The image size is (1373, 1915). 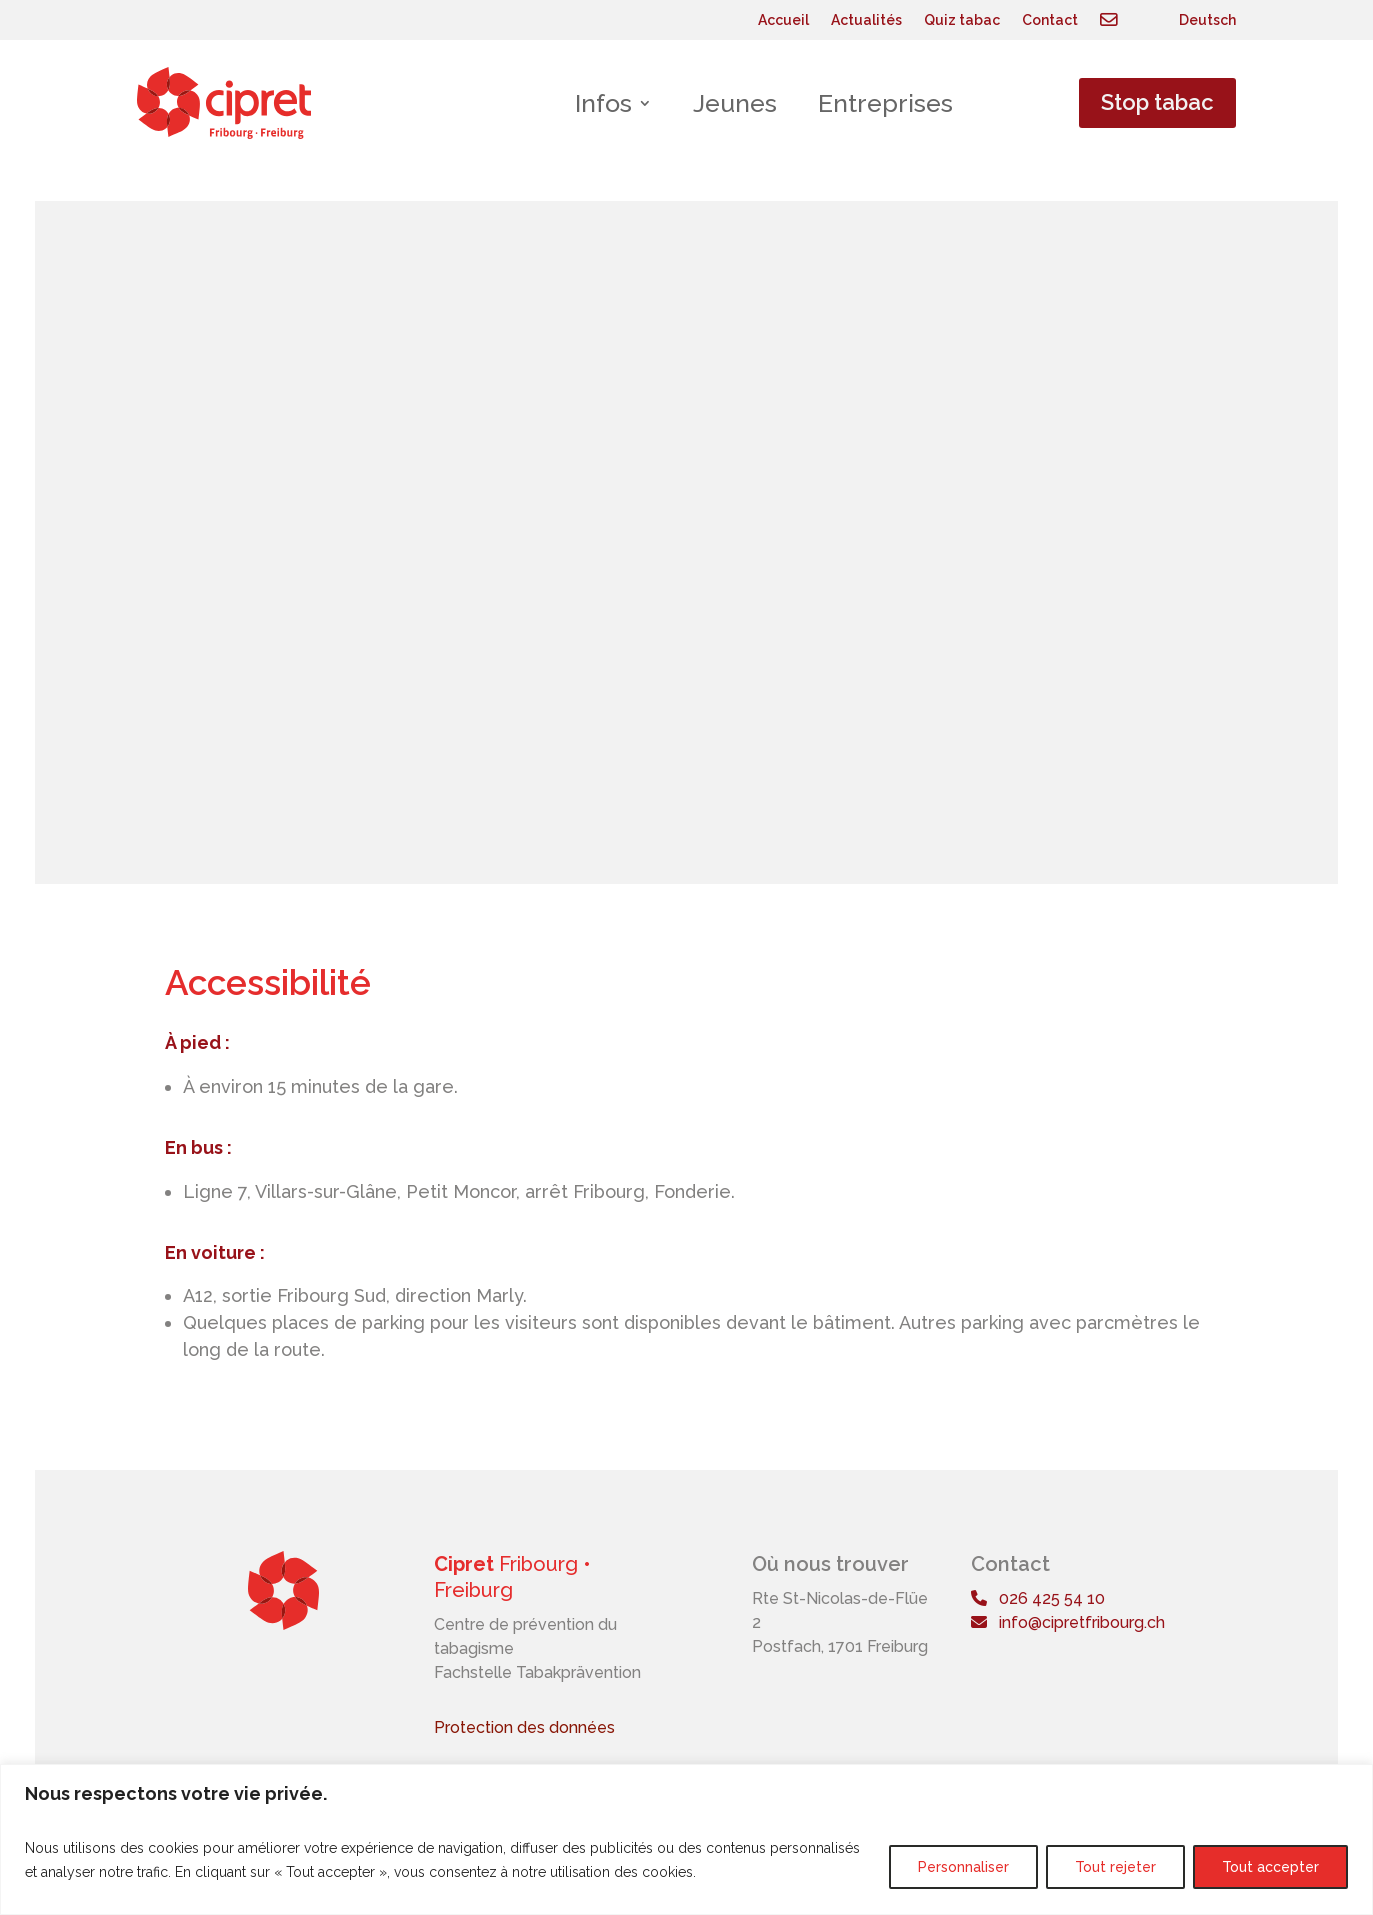 I want to click on Accueil, so click(x=783, y=20).